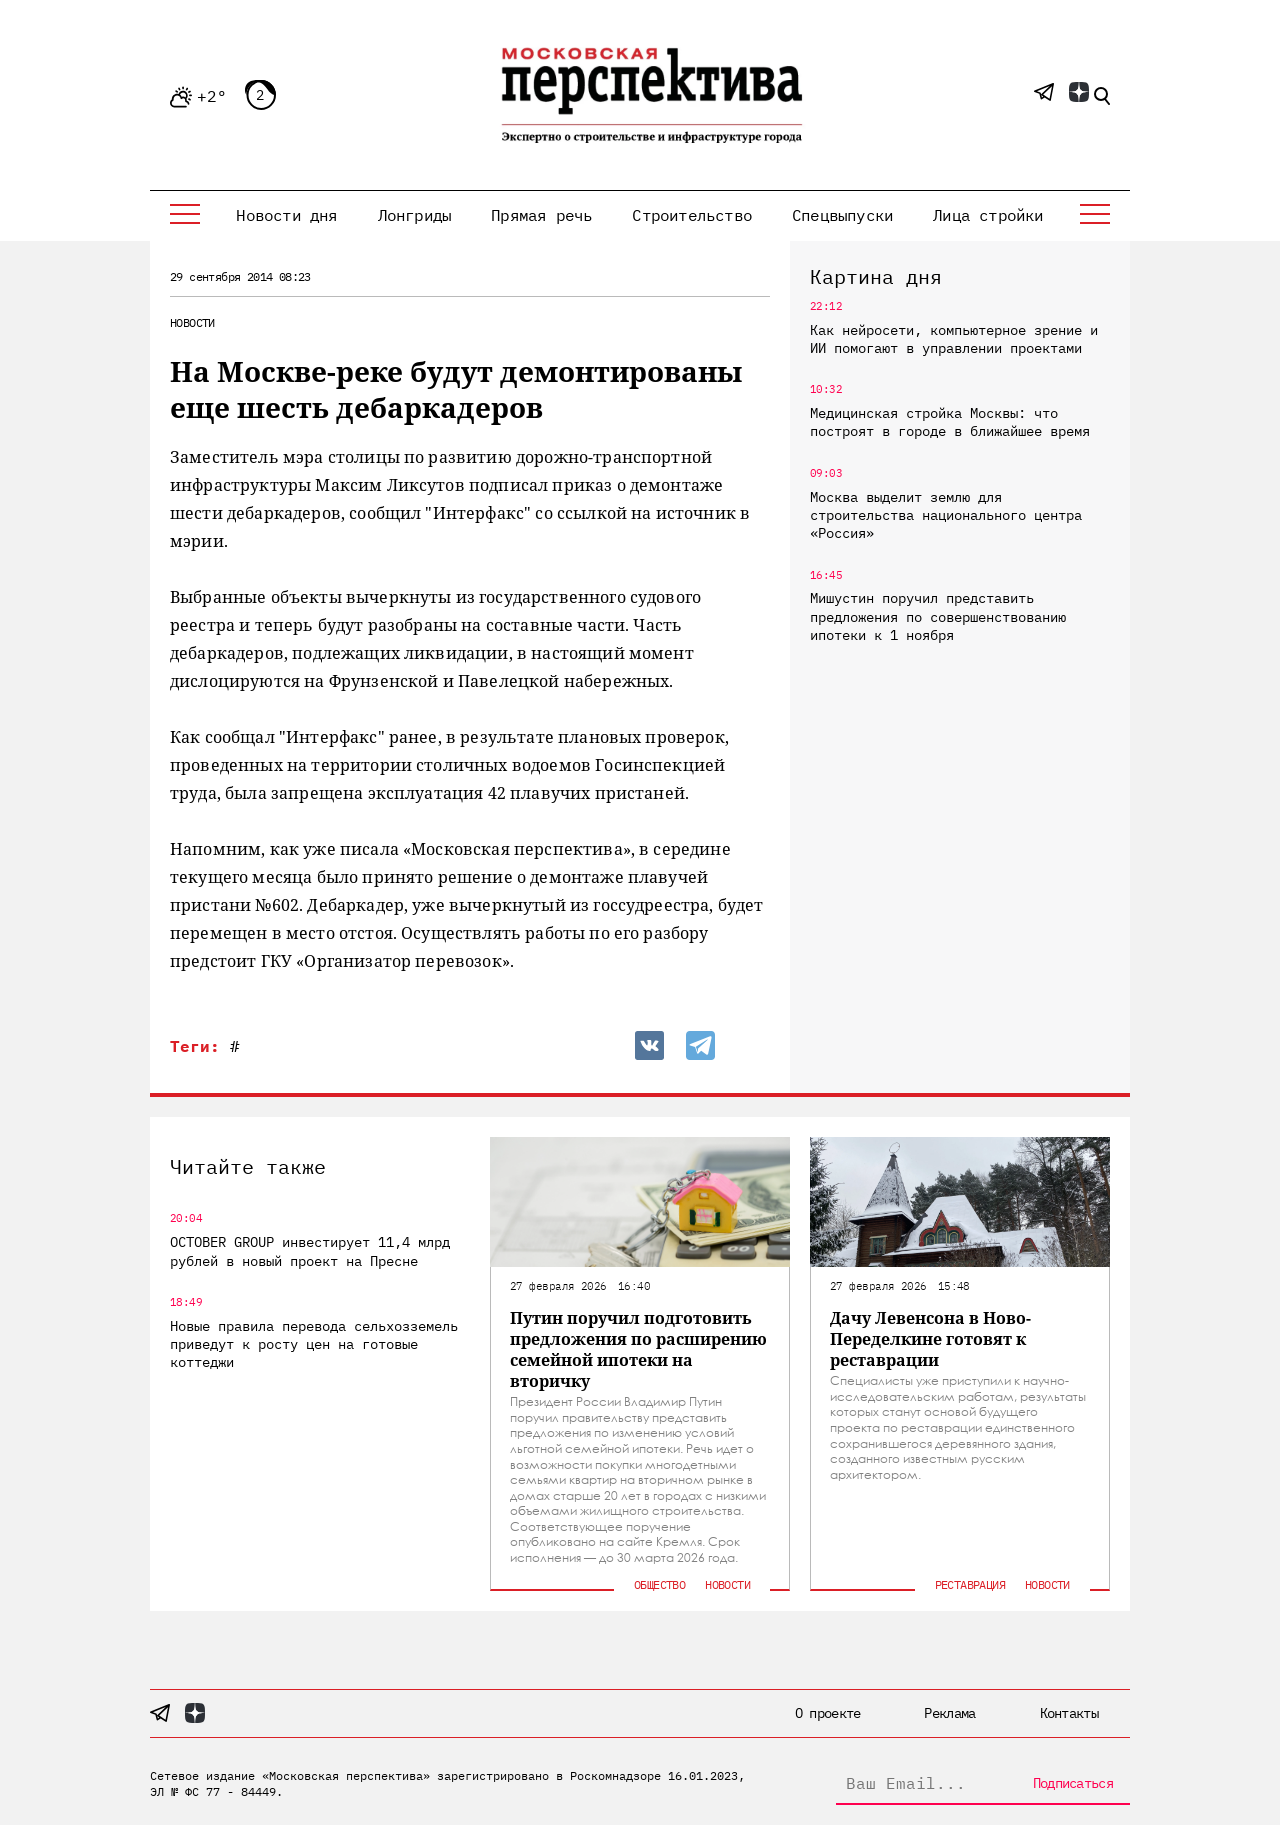  Describe the element at coordinates (541, 215) in the screenshot. I see `Прямая речь` at that location.